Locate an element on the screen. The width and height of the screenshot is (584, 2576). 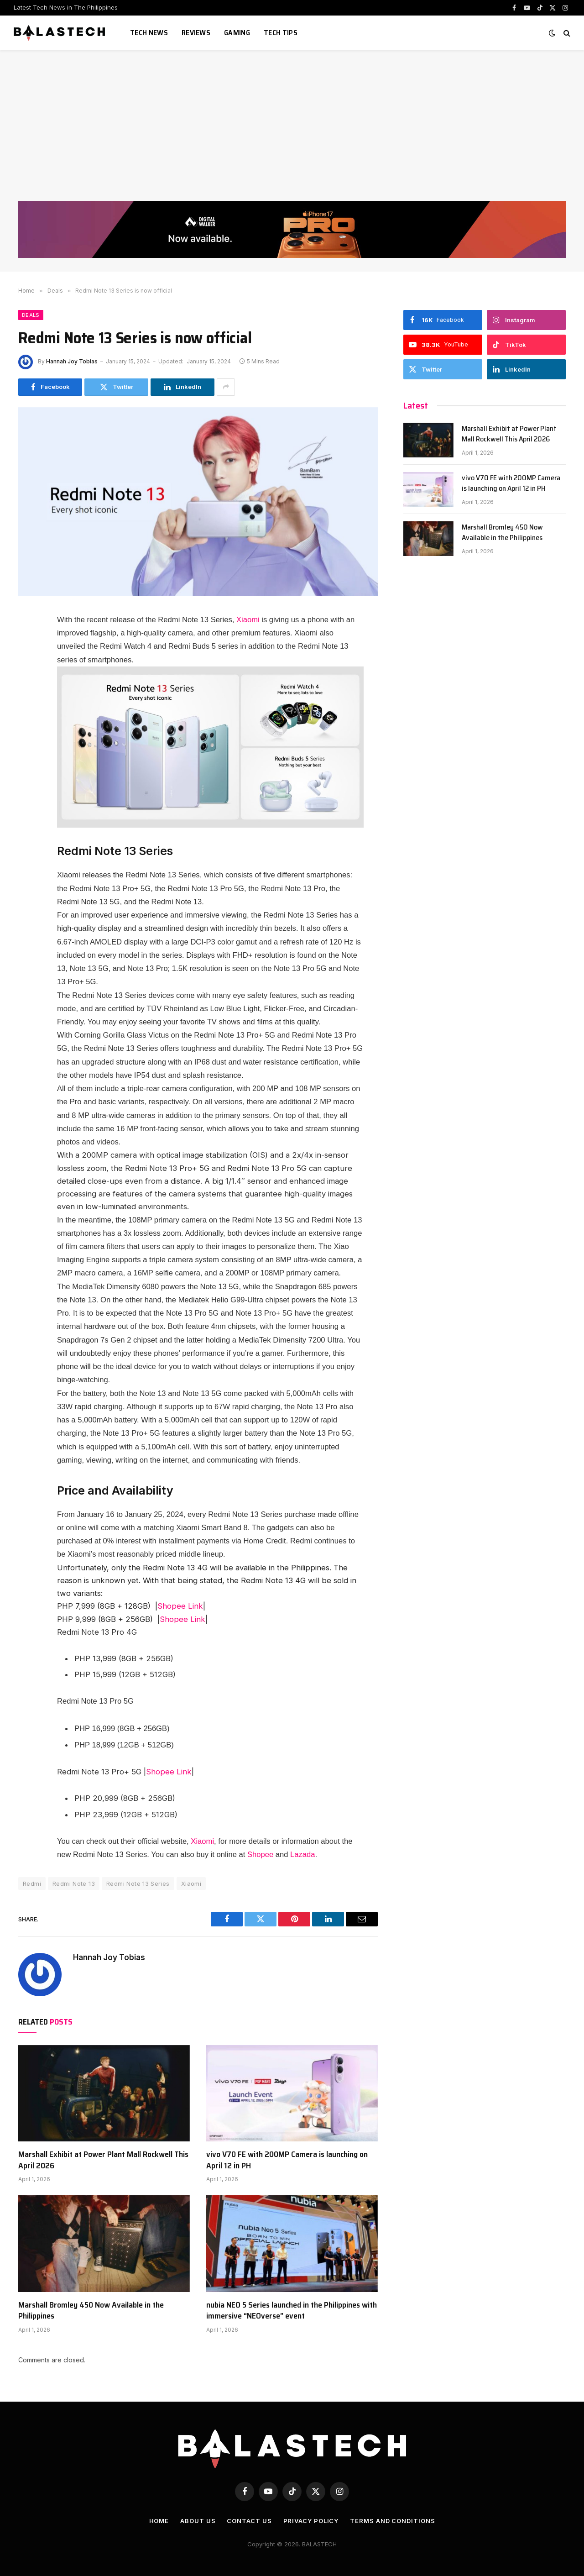
Redmi Note 13 Series is located at coordinates (138, 1883).